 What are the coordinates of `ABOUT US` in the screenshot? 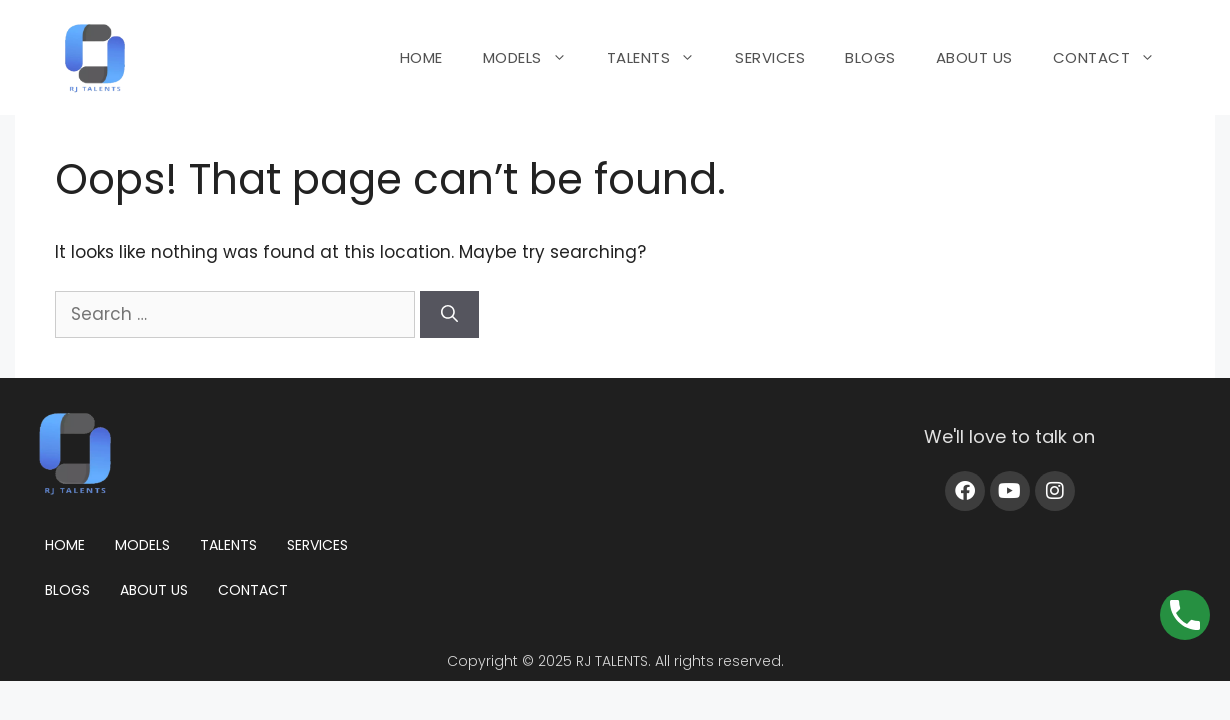 It's located at (974, 57).